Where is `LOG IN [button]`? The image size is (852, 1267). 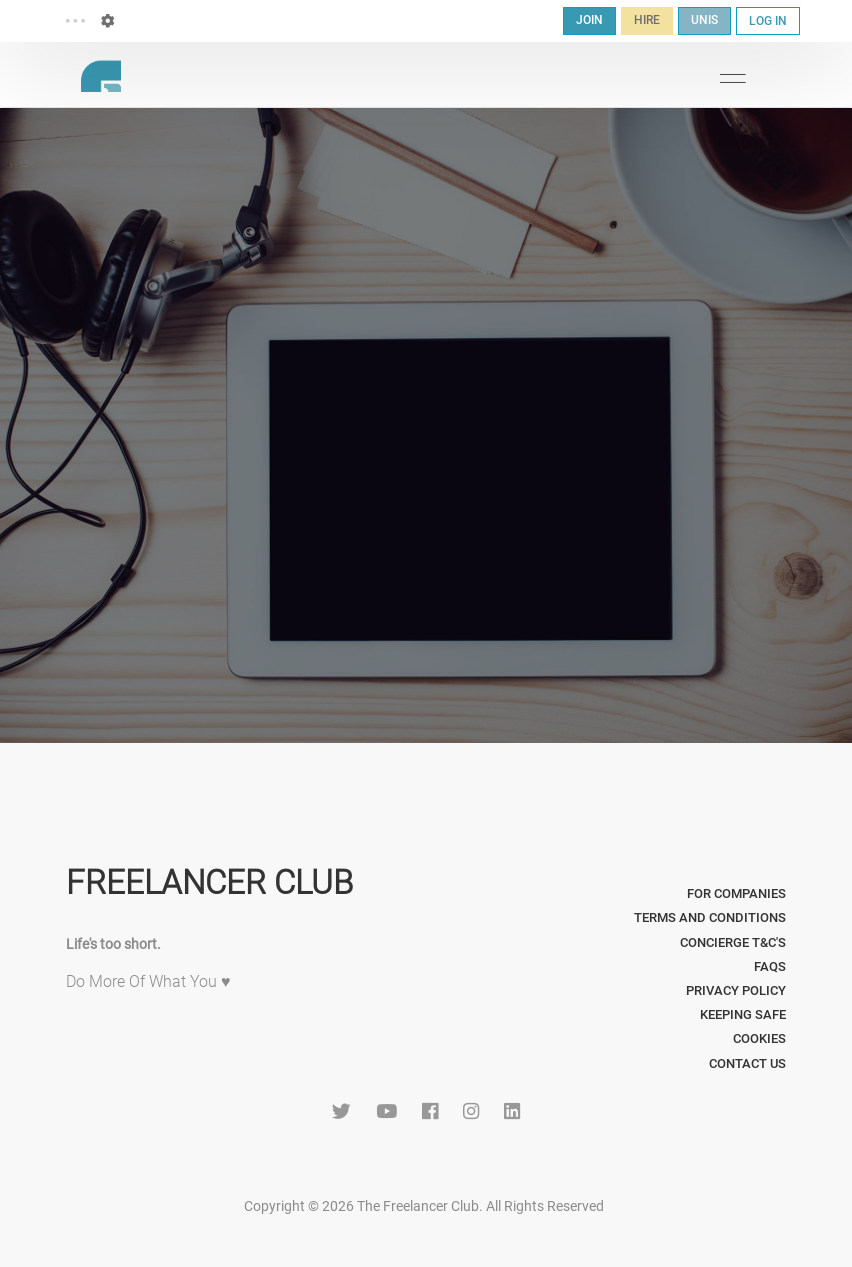 LOG IN [button] is located at coordinates (768, 21).